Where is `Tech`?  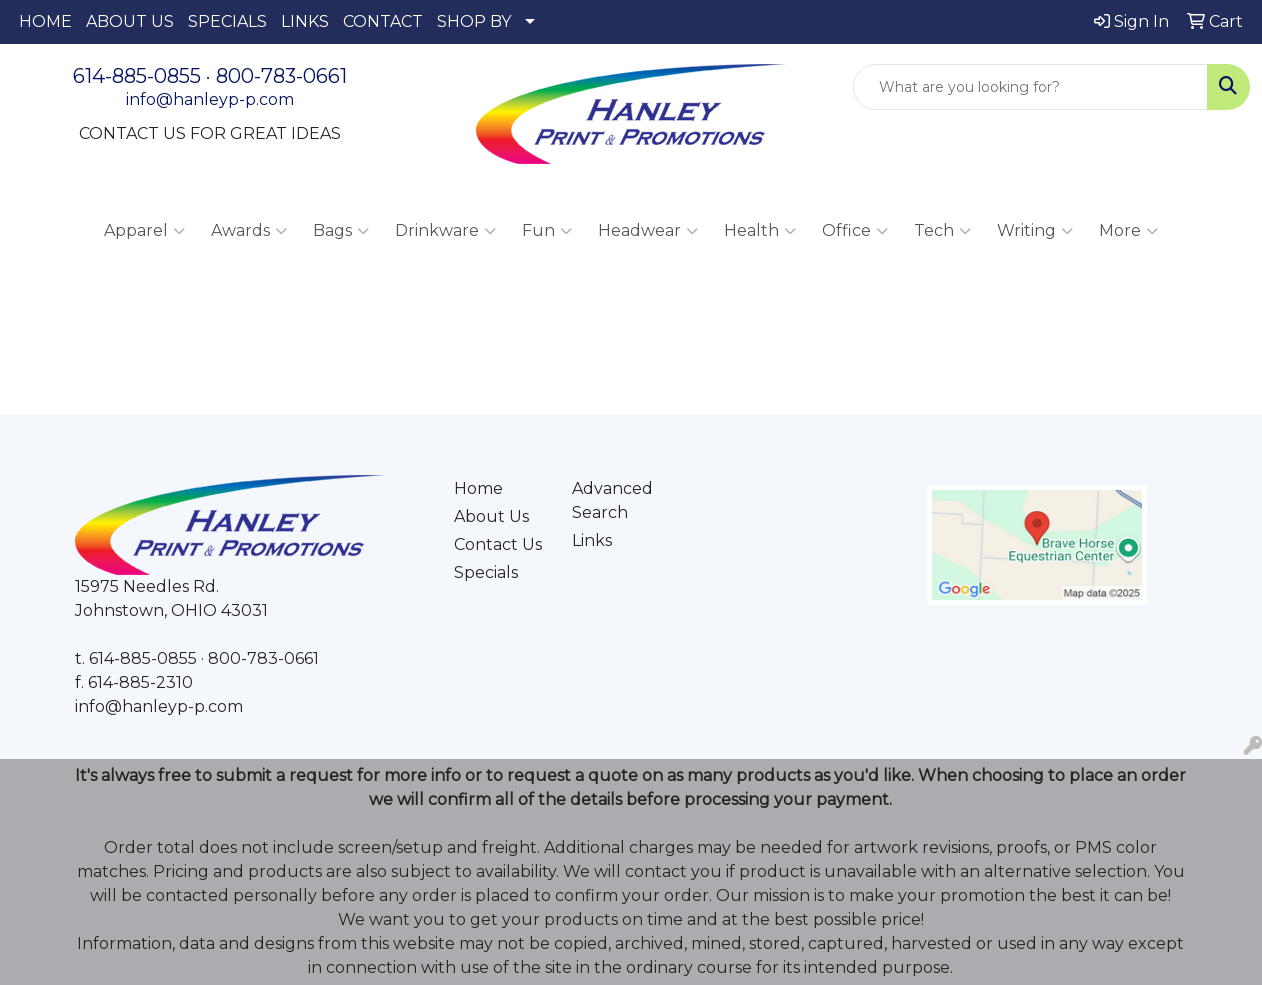
Tech is located at coordinates (942, 231).